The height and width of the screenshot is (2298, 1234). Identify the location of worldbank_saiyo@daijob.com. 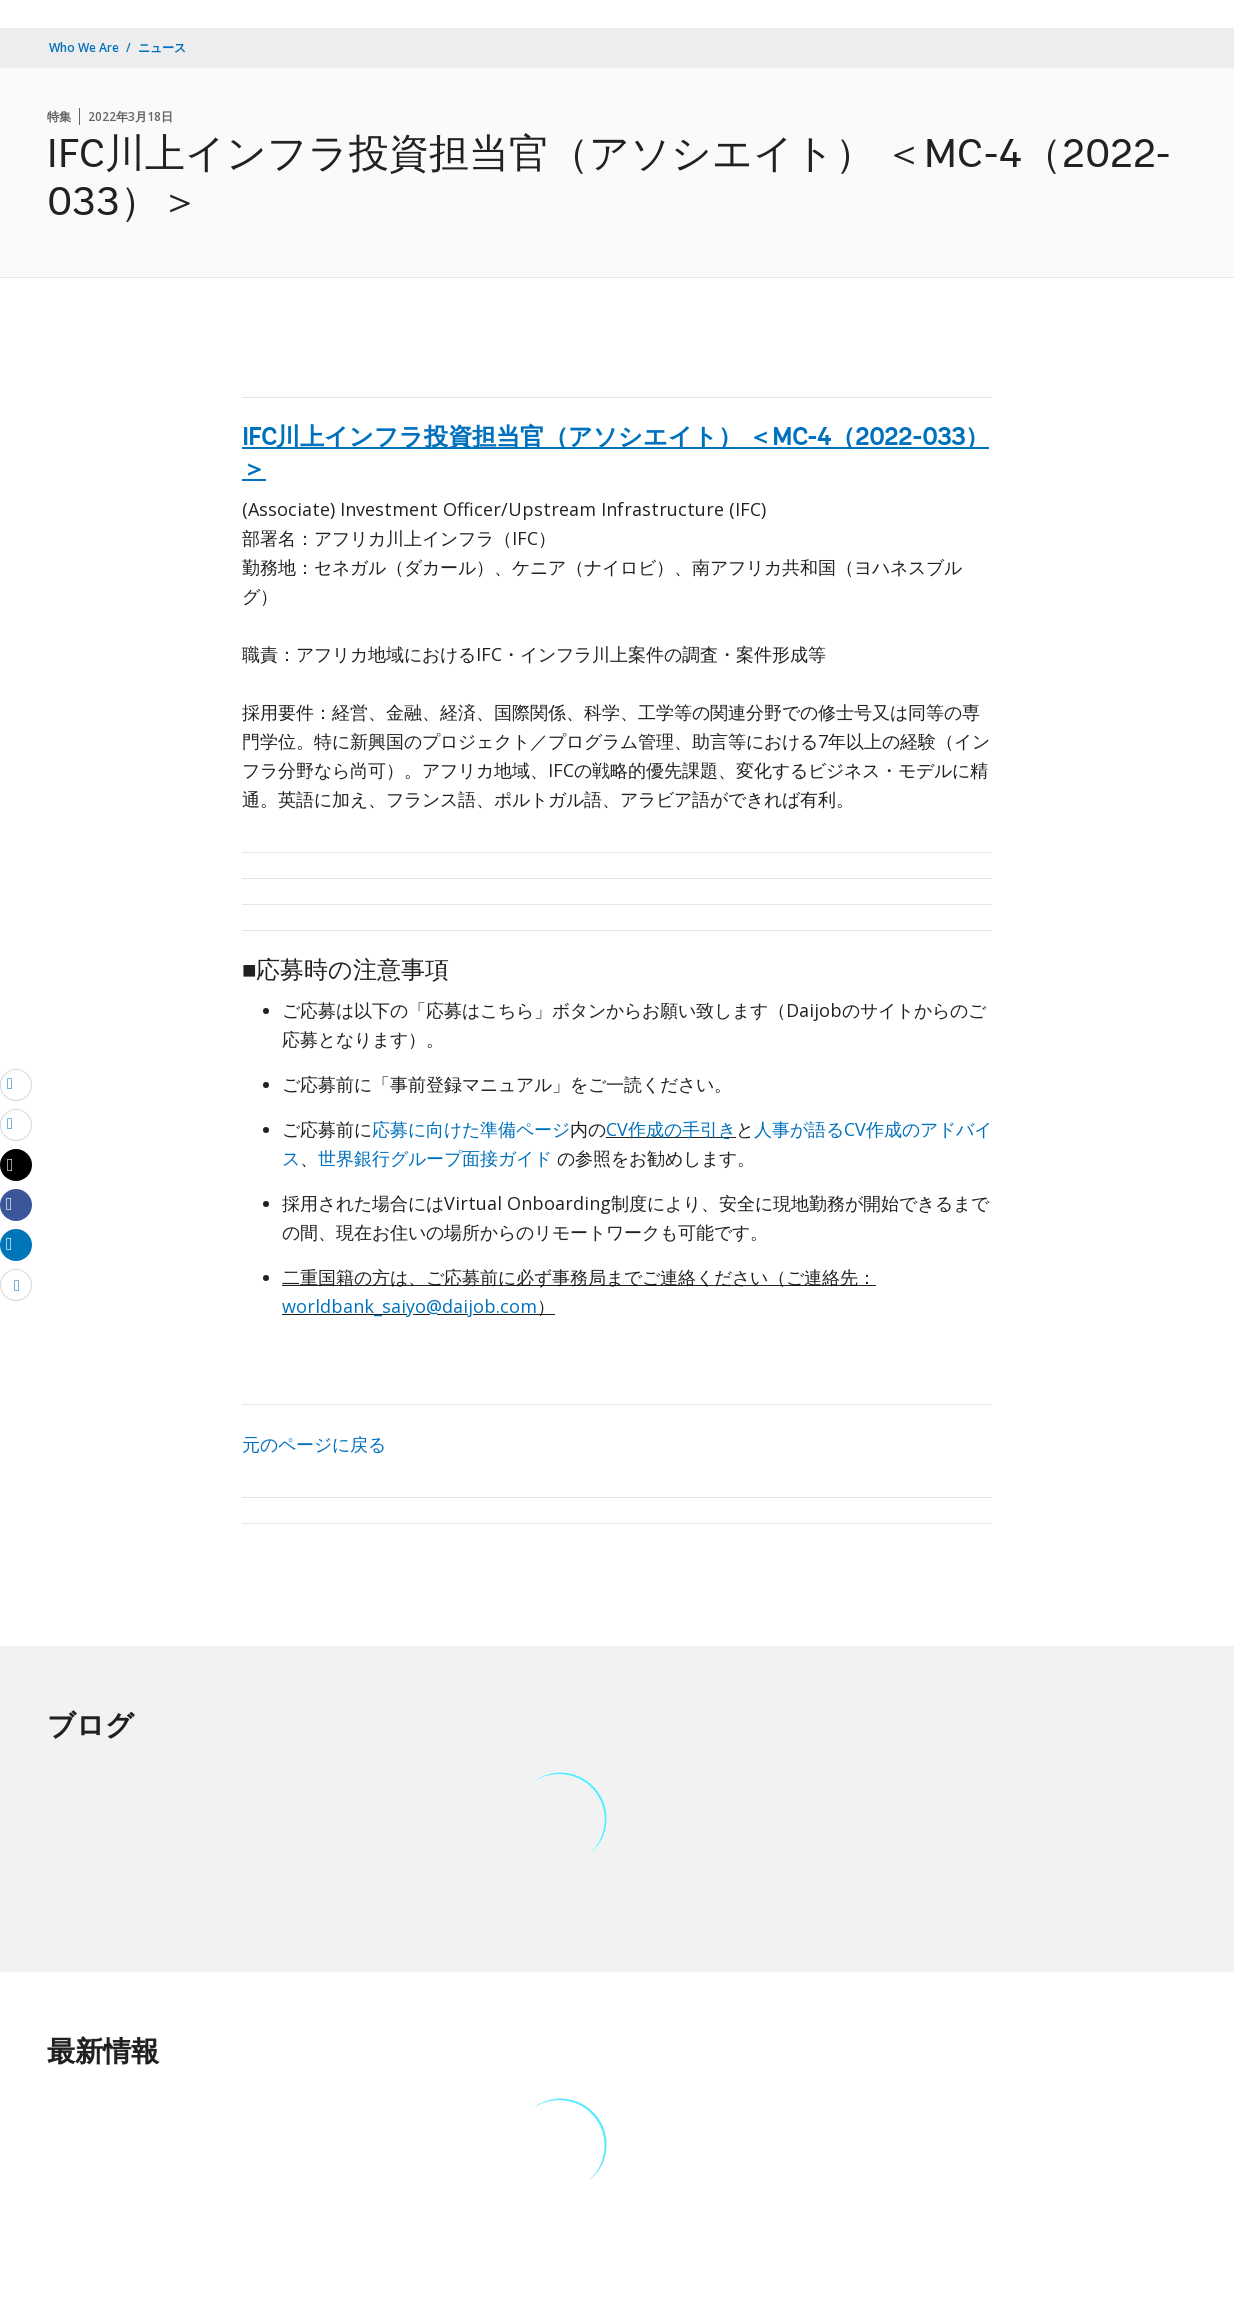
(409, 1306).